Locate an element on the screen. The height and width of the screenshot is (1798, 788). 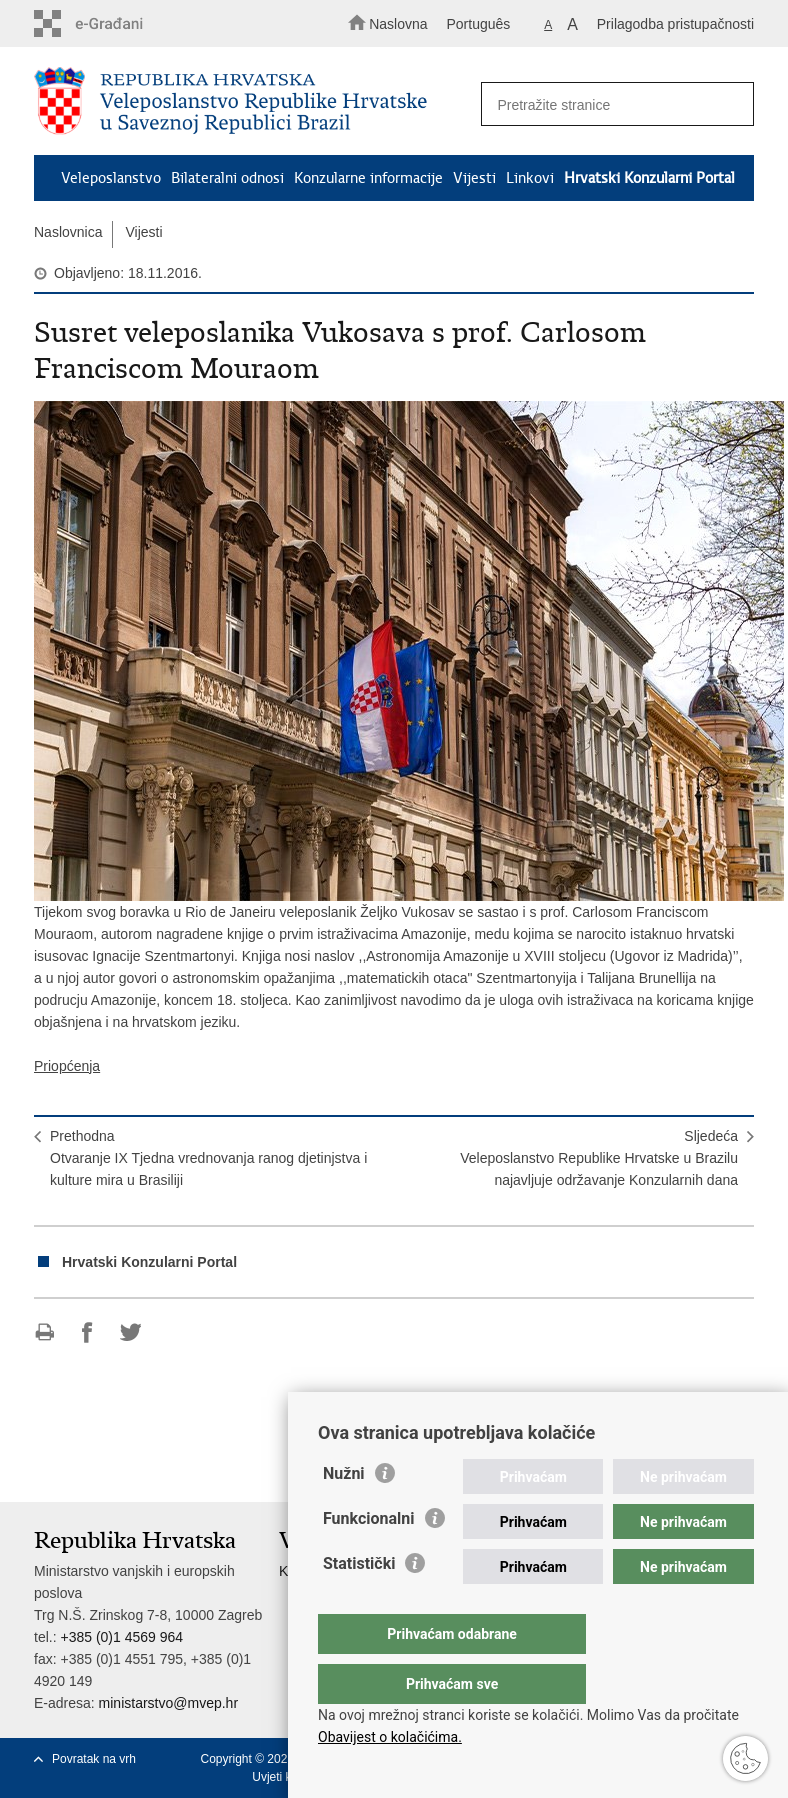
Naslovnica is located at coordinates (68, 232).